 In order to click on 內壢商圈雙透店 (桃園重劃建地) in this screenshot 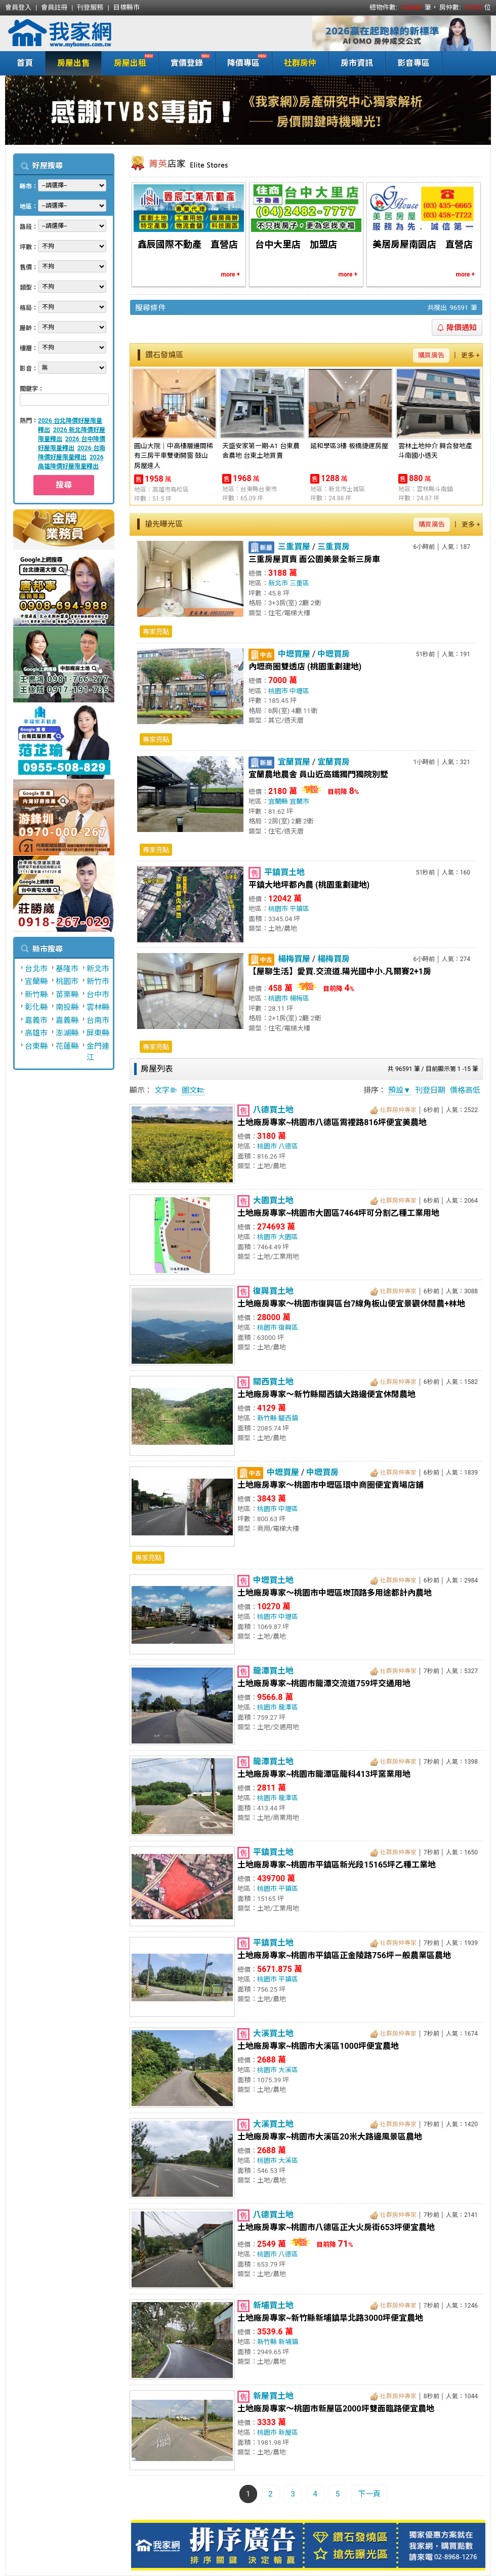, I will do `click(305, 666)`.